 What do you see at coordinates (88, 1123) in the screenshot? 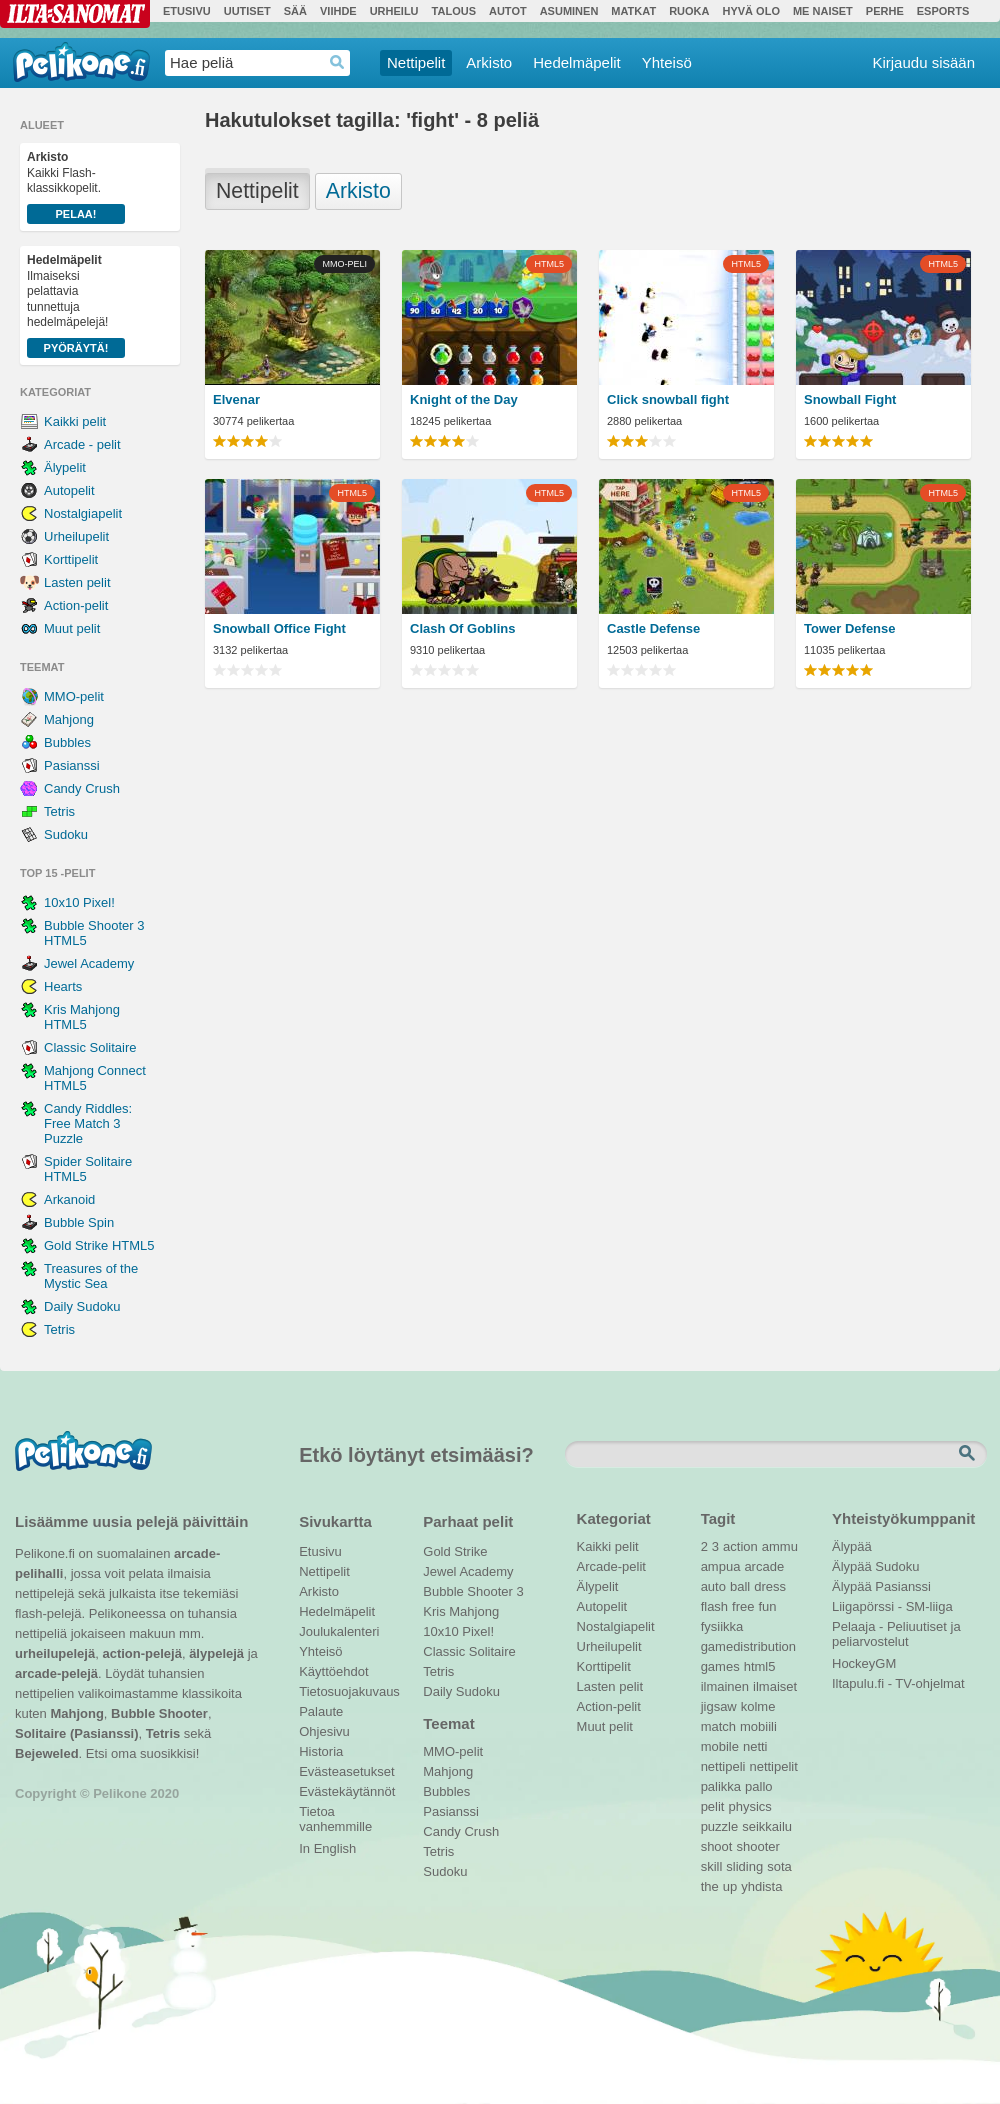
I see `Candy Riddles: Free Match 3 Puzzle` at bounding box center [88, 1123].